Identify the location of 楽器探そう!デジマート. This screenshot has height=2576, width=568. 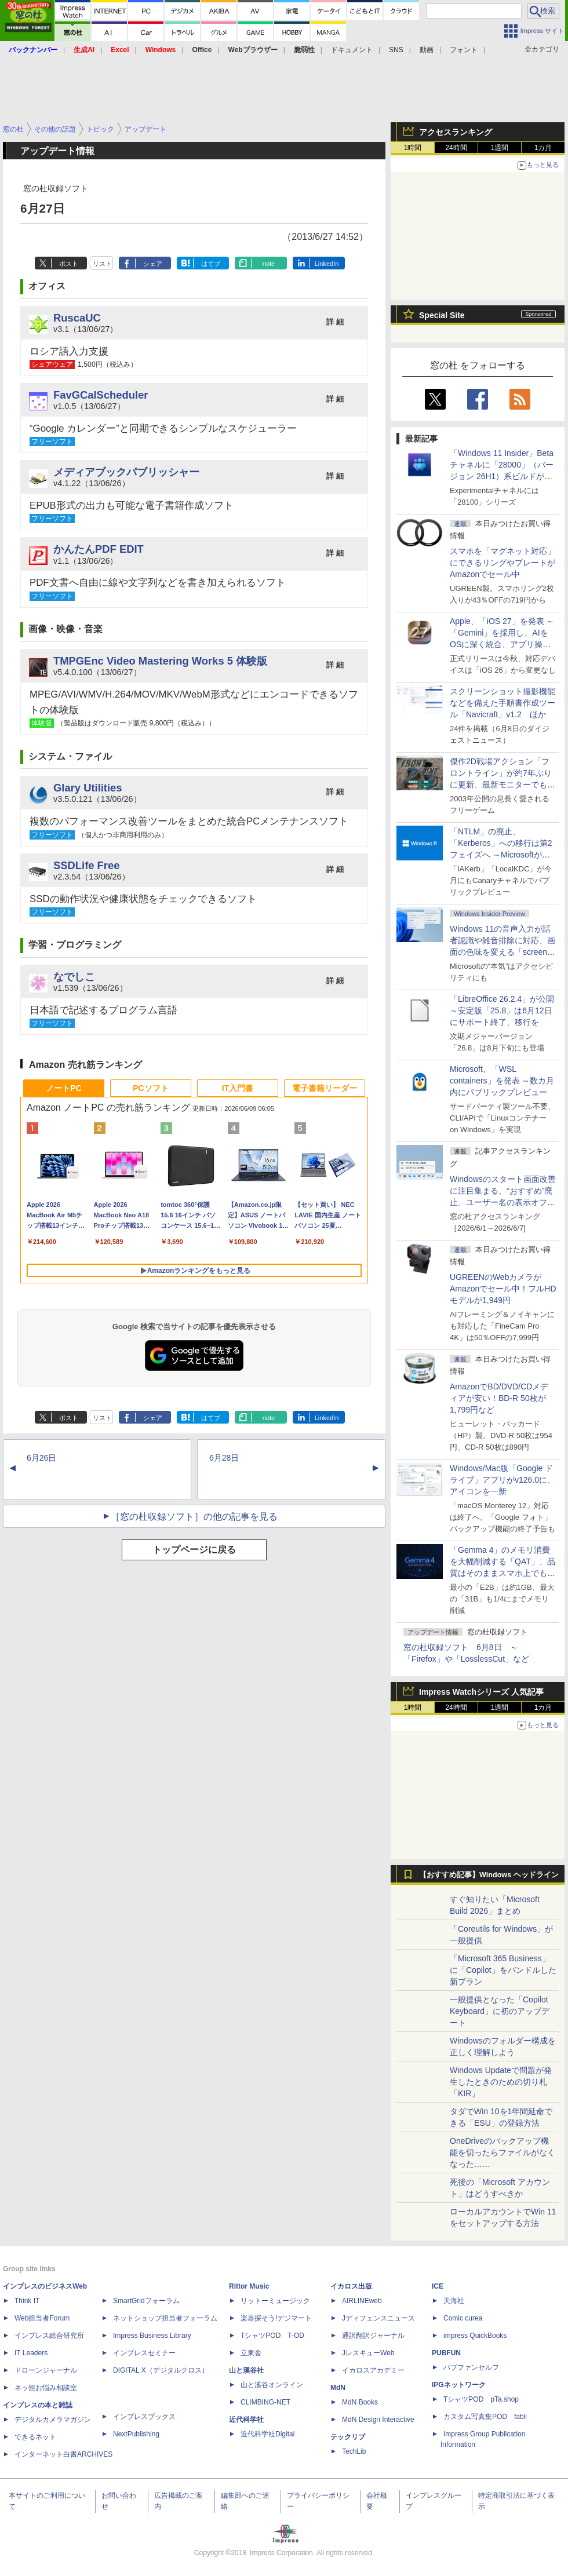
(276, 2318).